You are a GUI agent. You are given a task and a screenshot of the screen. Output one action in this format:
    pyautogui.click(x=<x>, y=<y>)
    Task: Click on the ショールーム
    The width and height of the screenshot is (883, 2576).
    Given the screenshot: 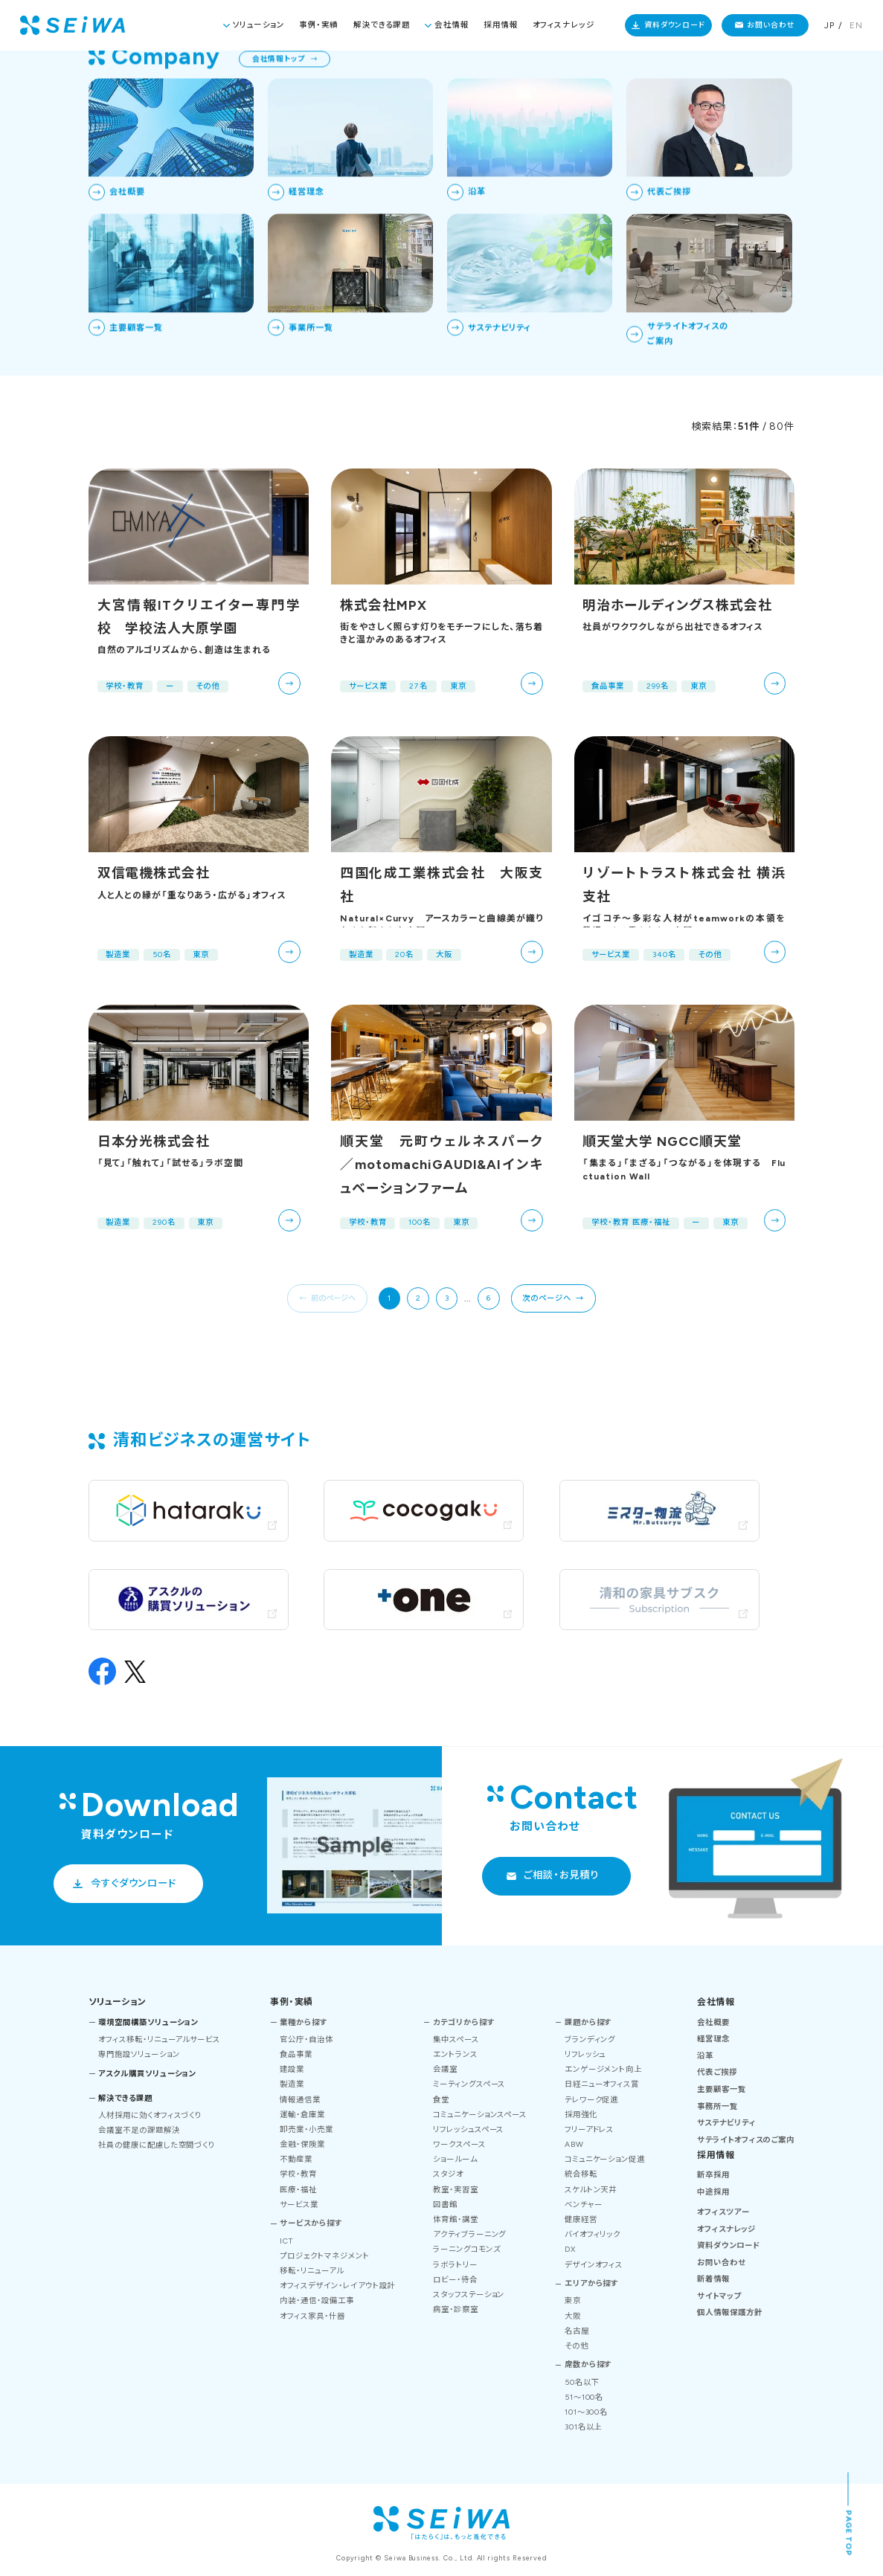 What is the action you would take?
    pyautogui.click(x=455, y=2159)
    